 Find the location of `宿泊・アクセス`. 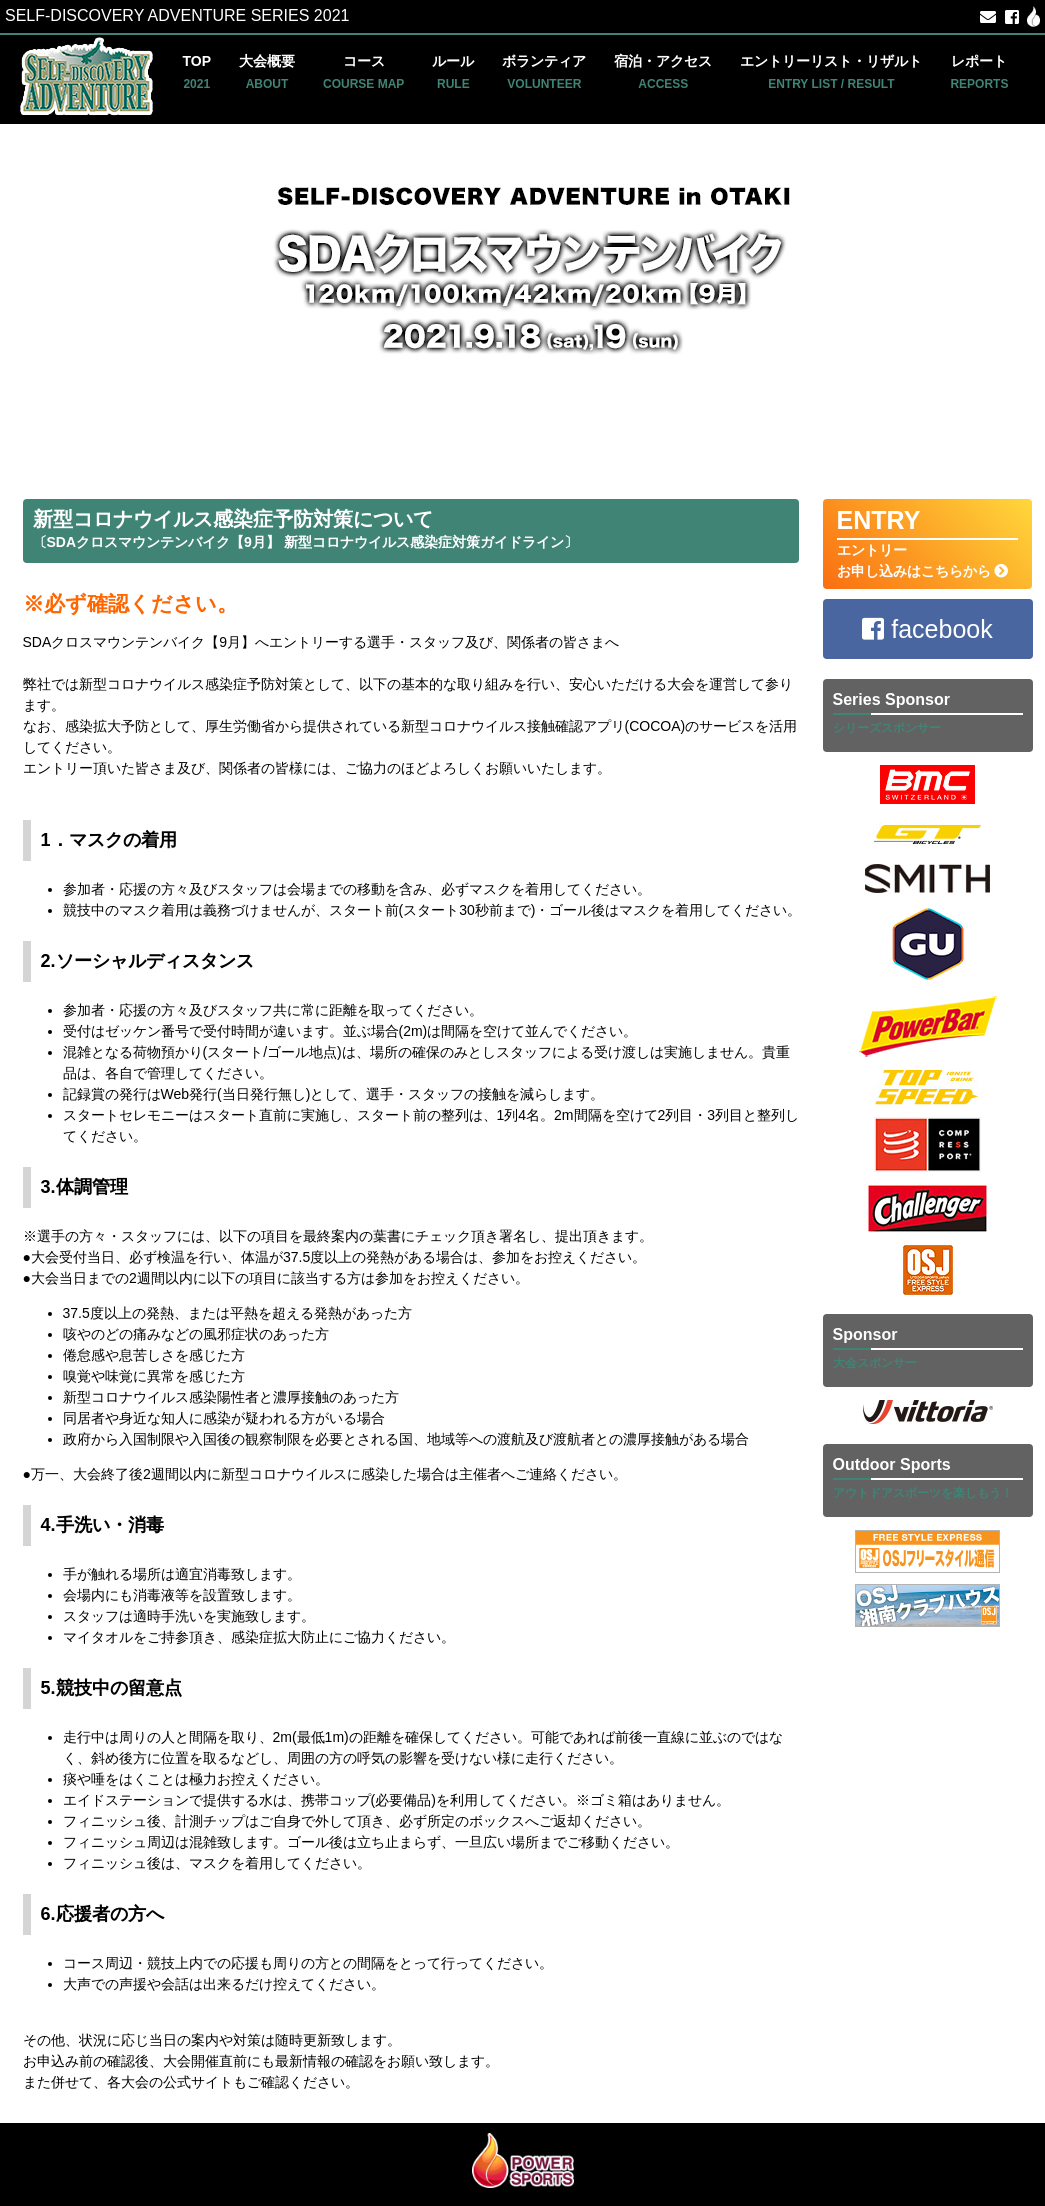

宿泊・アクセス is located at coordinates (663, 72).